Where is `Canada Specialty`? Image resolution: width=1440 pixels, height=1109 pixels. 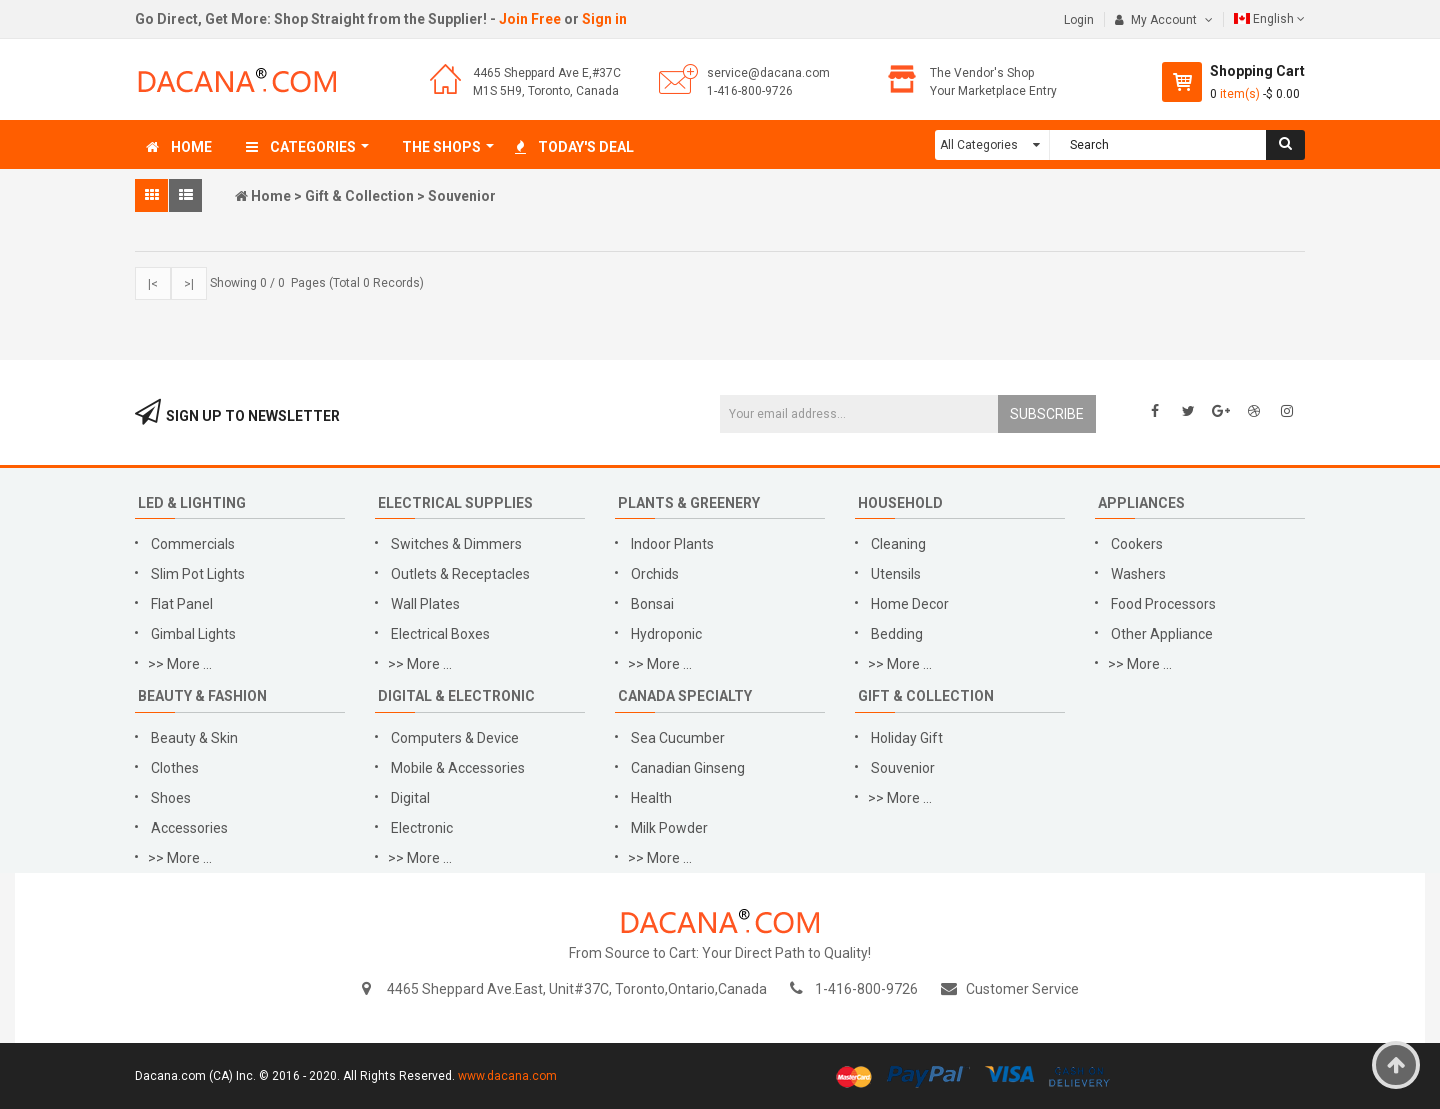 Canada Specialty is located at coordinates (685, 696).